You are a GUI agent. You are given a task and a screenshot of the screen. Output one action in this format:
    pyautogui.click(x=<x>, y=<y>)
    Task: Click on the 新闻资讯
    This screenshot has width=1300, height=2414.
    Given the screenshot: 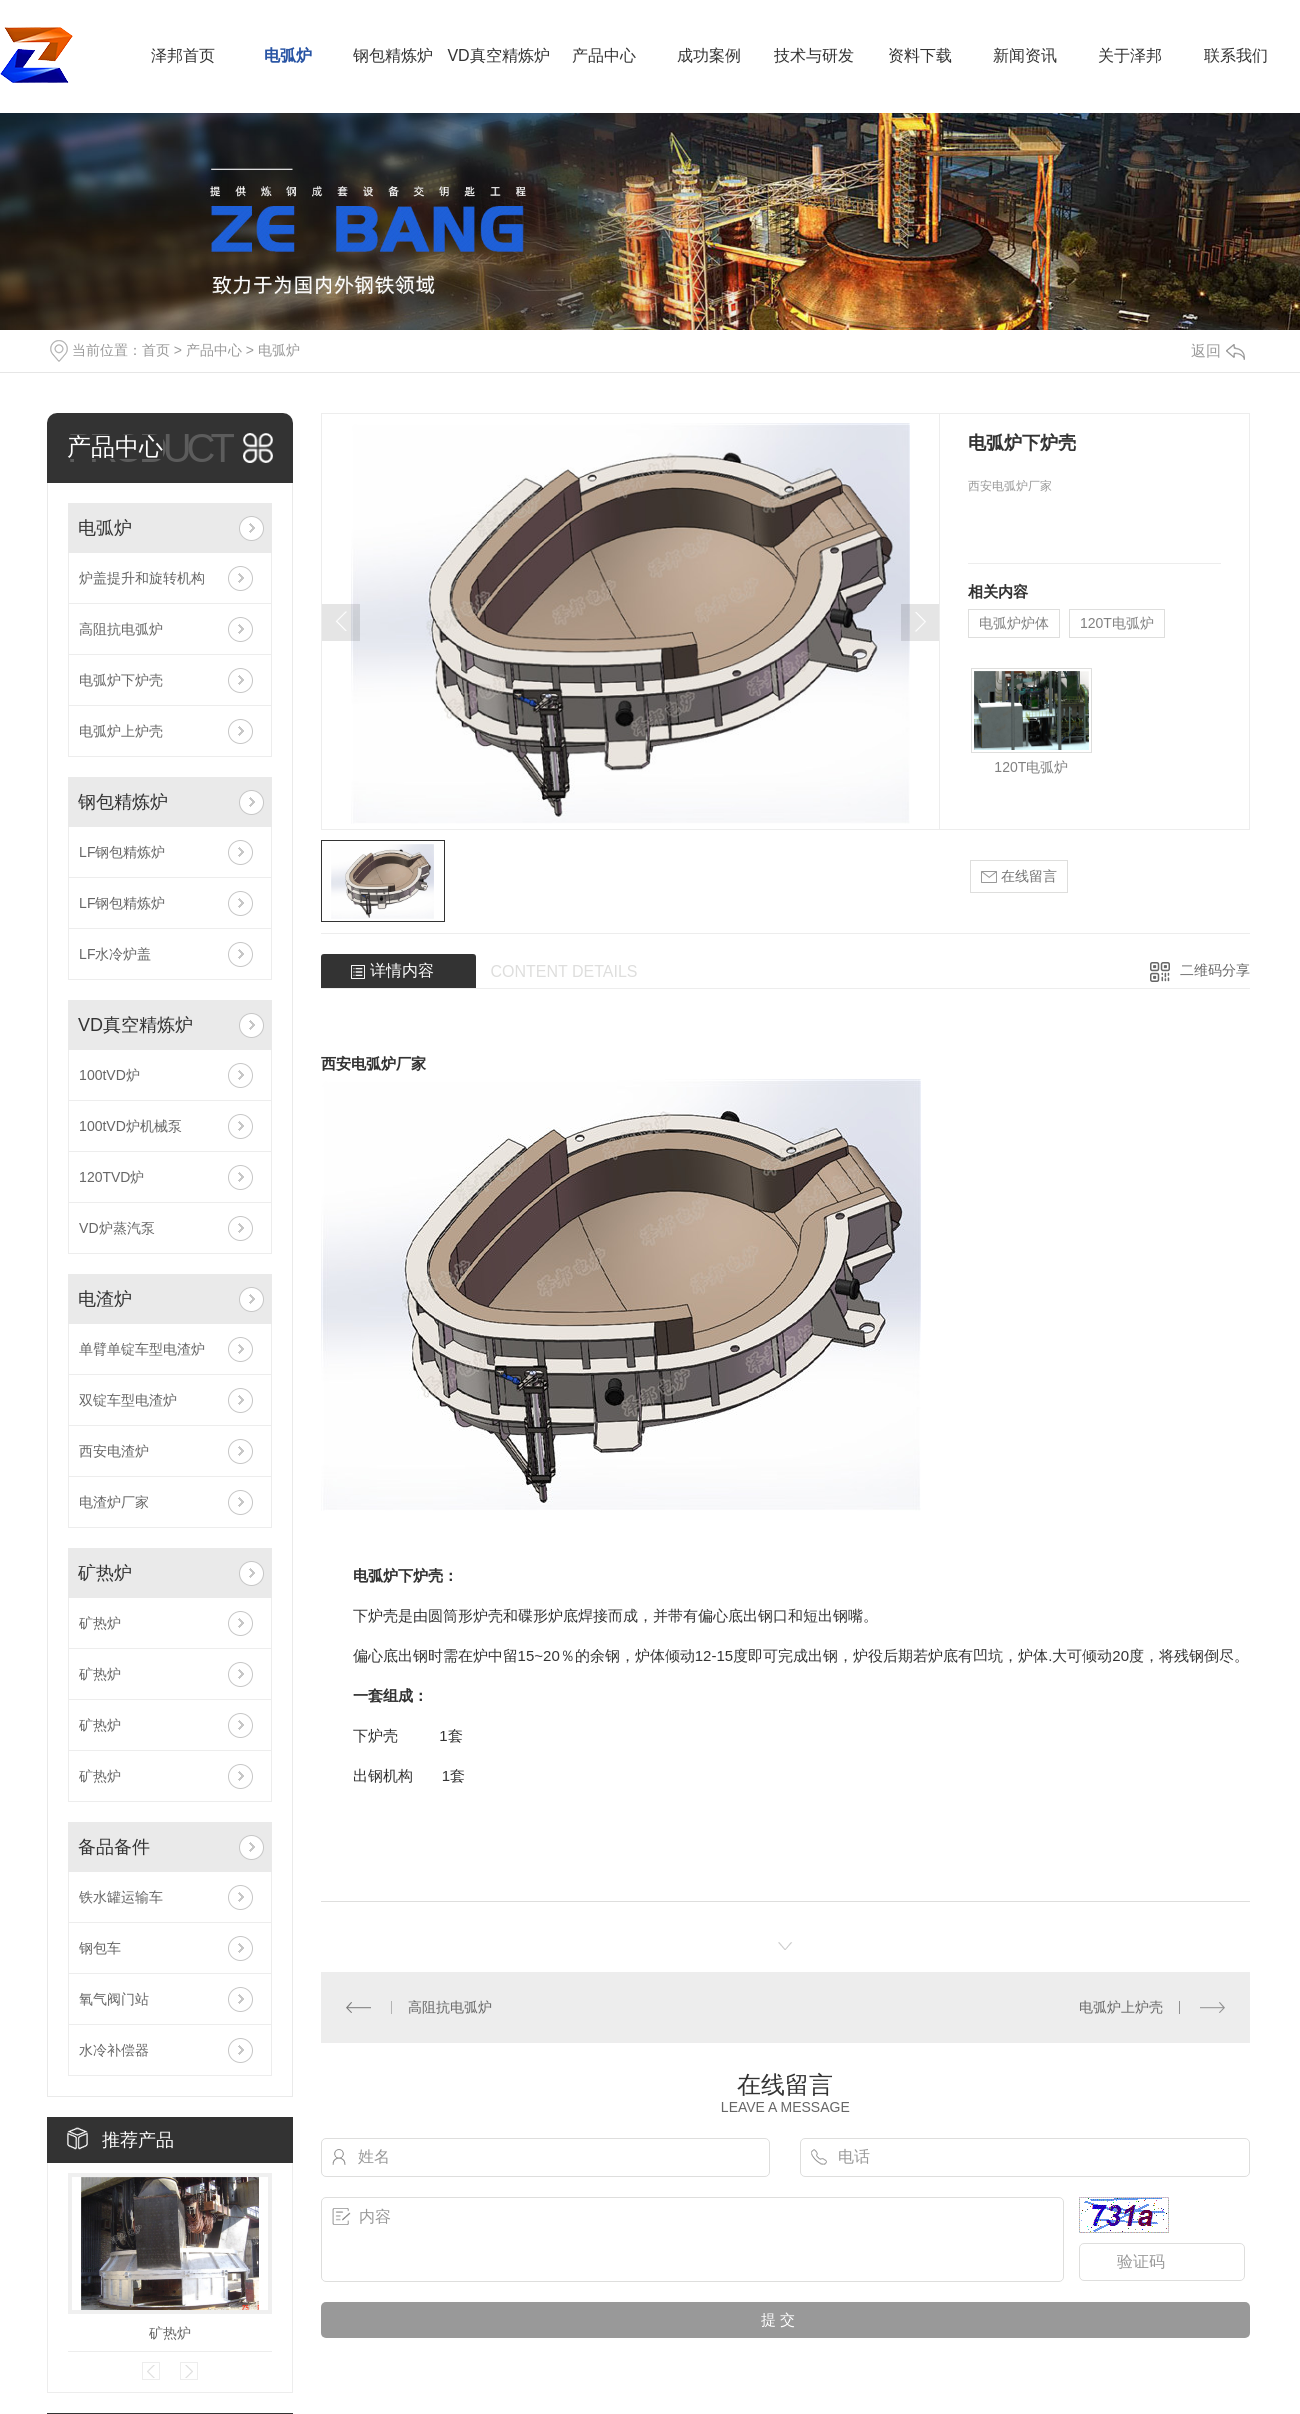 What is the action you would take?
    pyautogui.click(x=1025, y=55)
    